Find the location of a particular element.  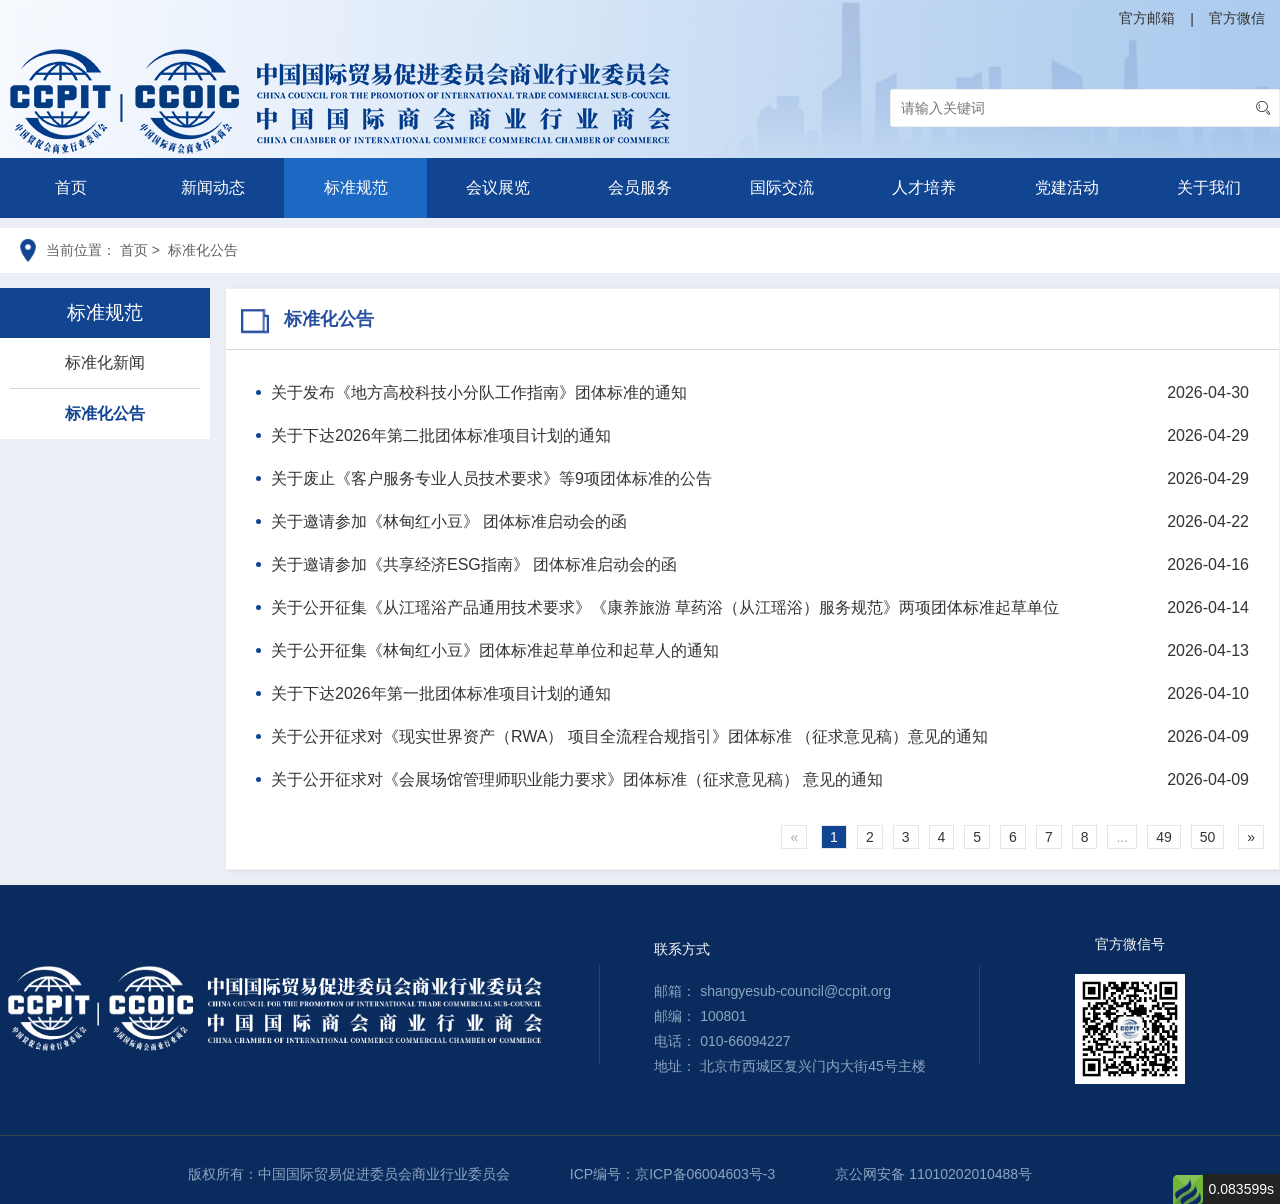

官方邮箱 is located at coordinates (1147, 18).